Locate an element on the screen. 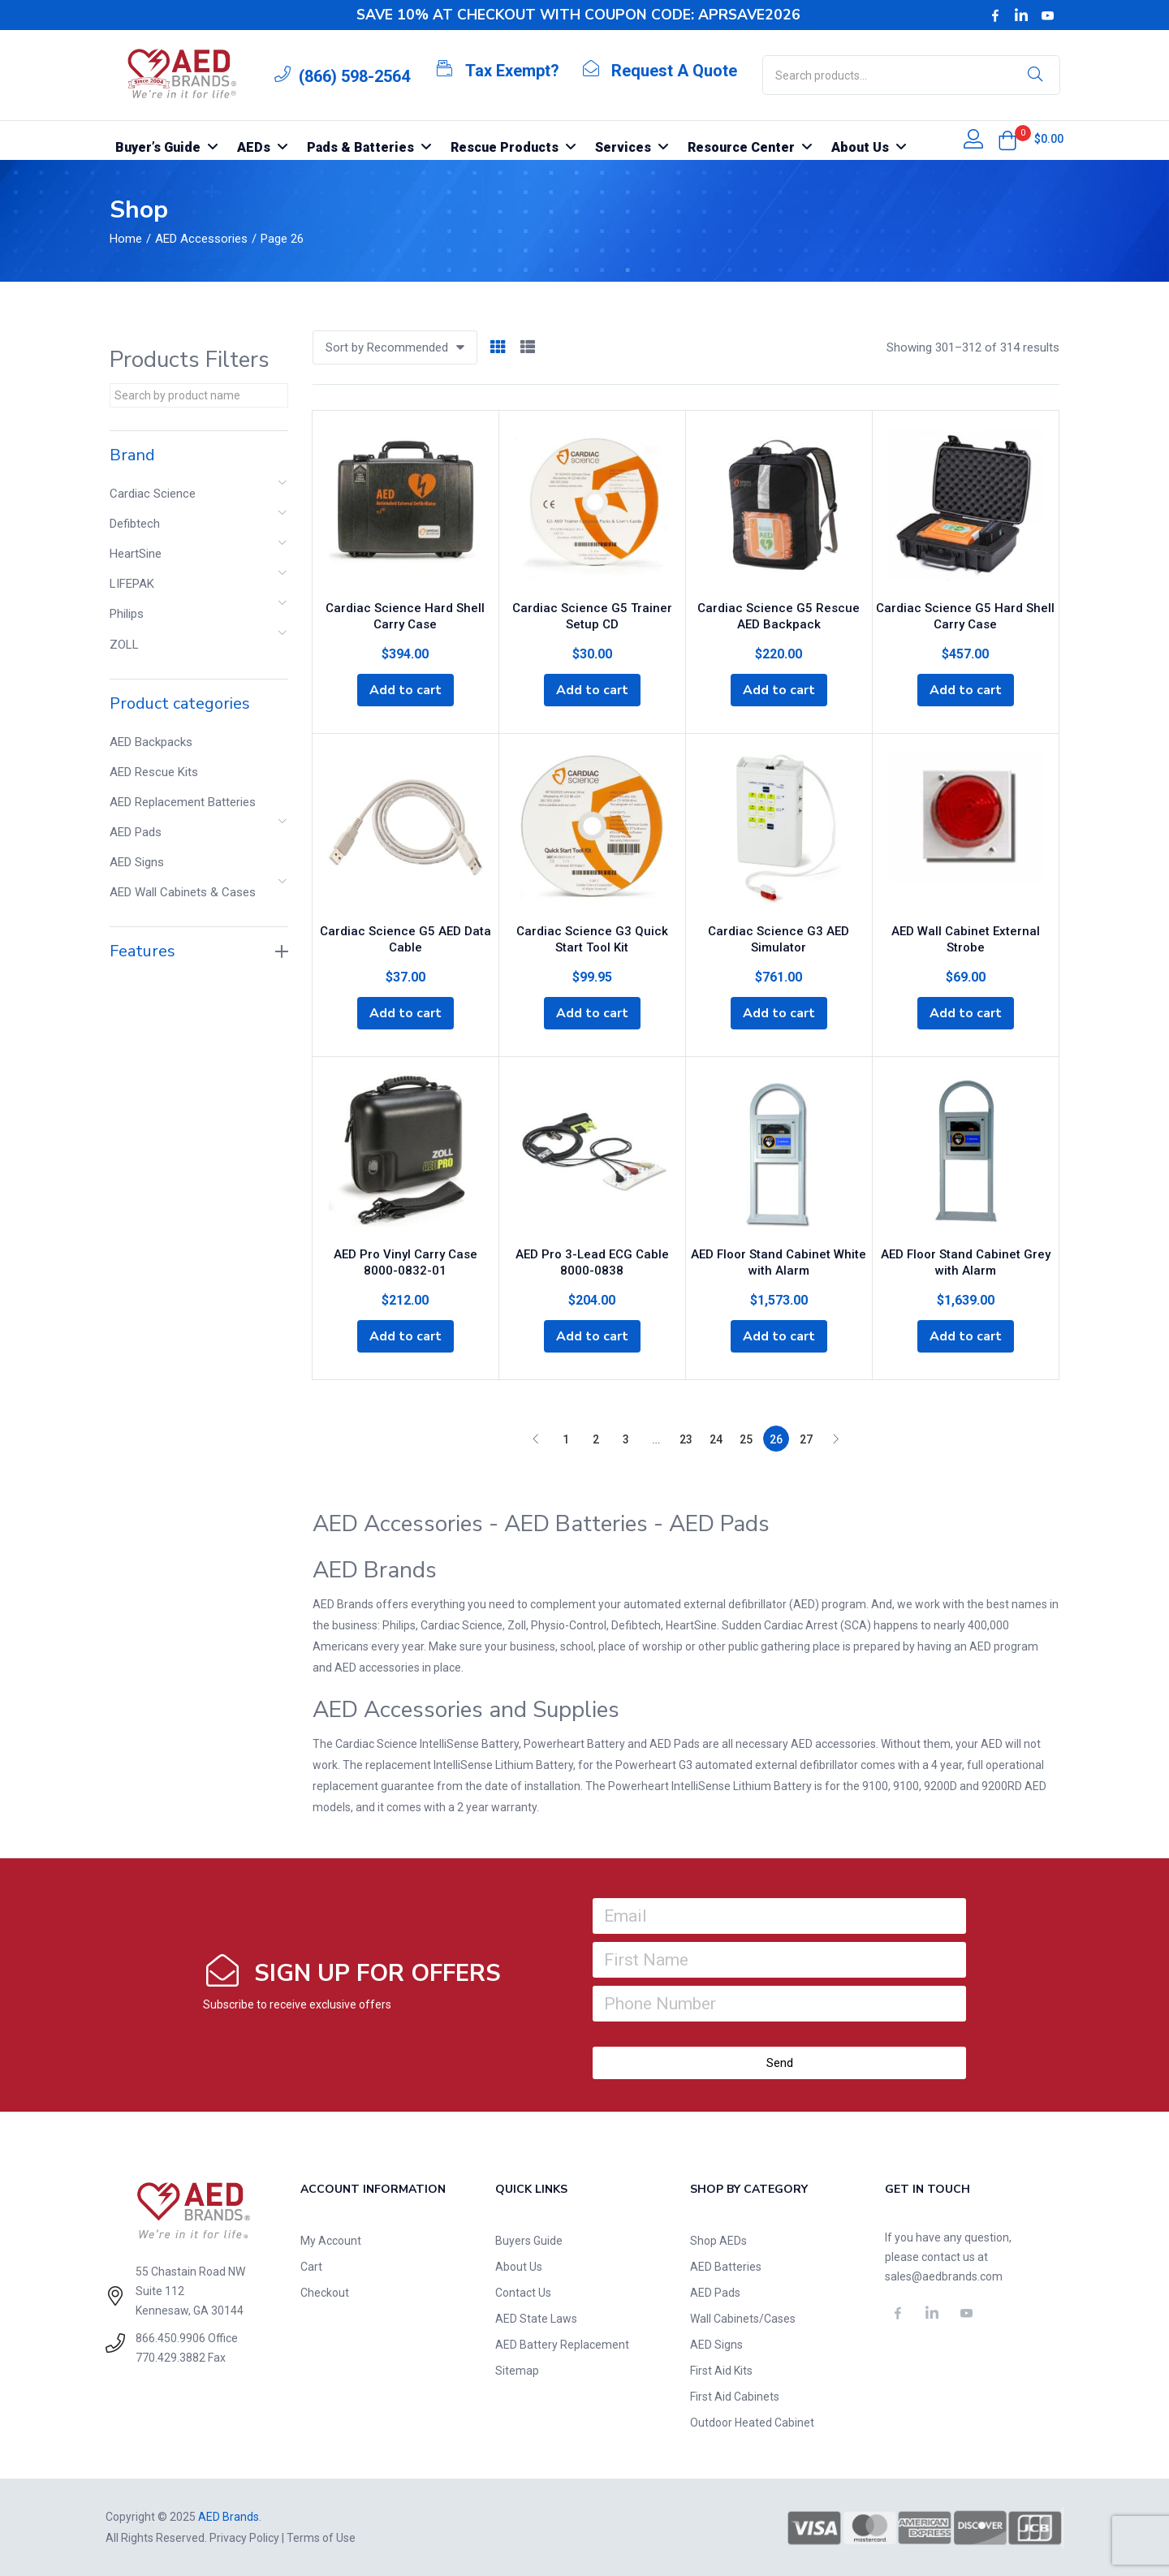 This screenshot has width=1169, height=2576. sales@aedbrands.com is located at coordinates (944, 2276).